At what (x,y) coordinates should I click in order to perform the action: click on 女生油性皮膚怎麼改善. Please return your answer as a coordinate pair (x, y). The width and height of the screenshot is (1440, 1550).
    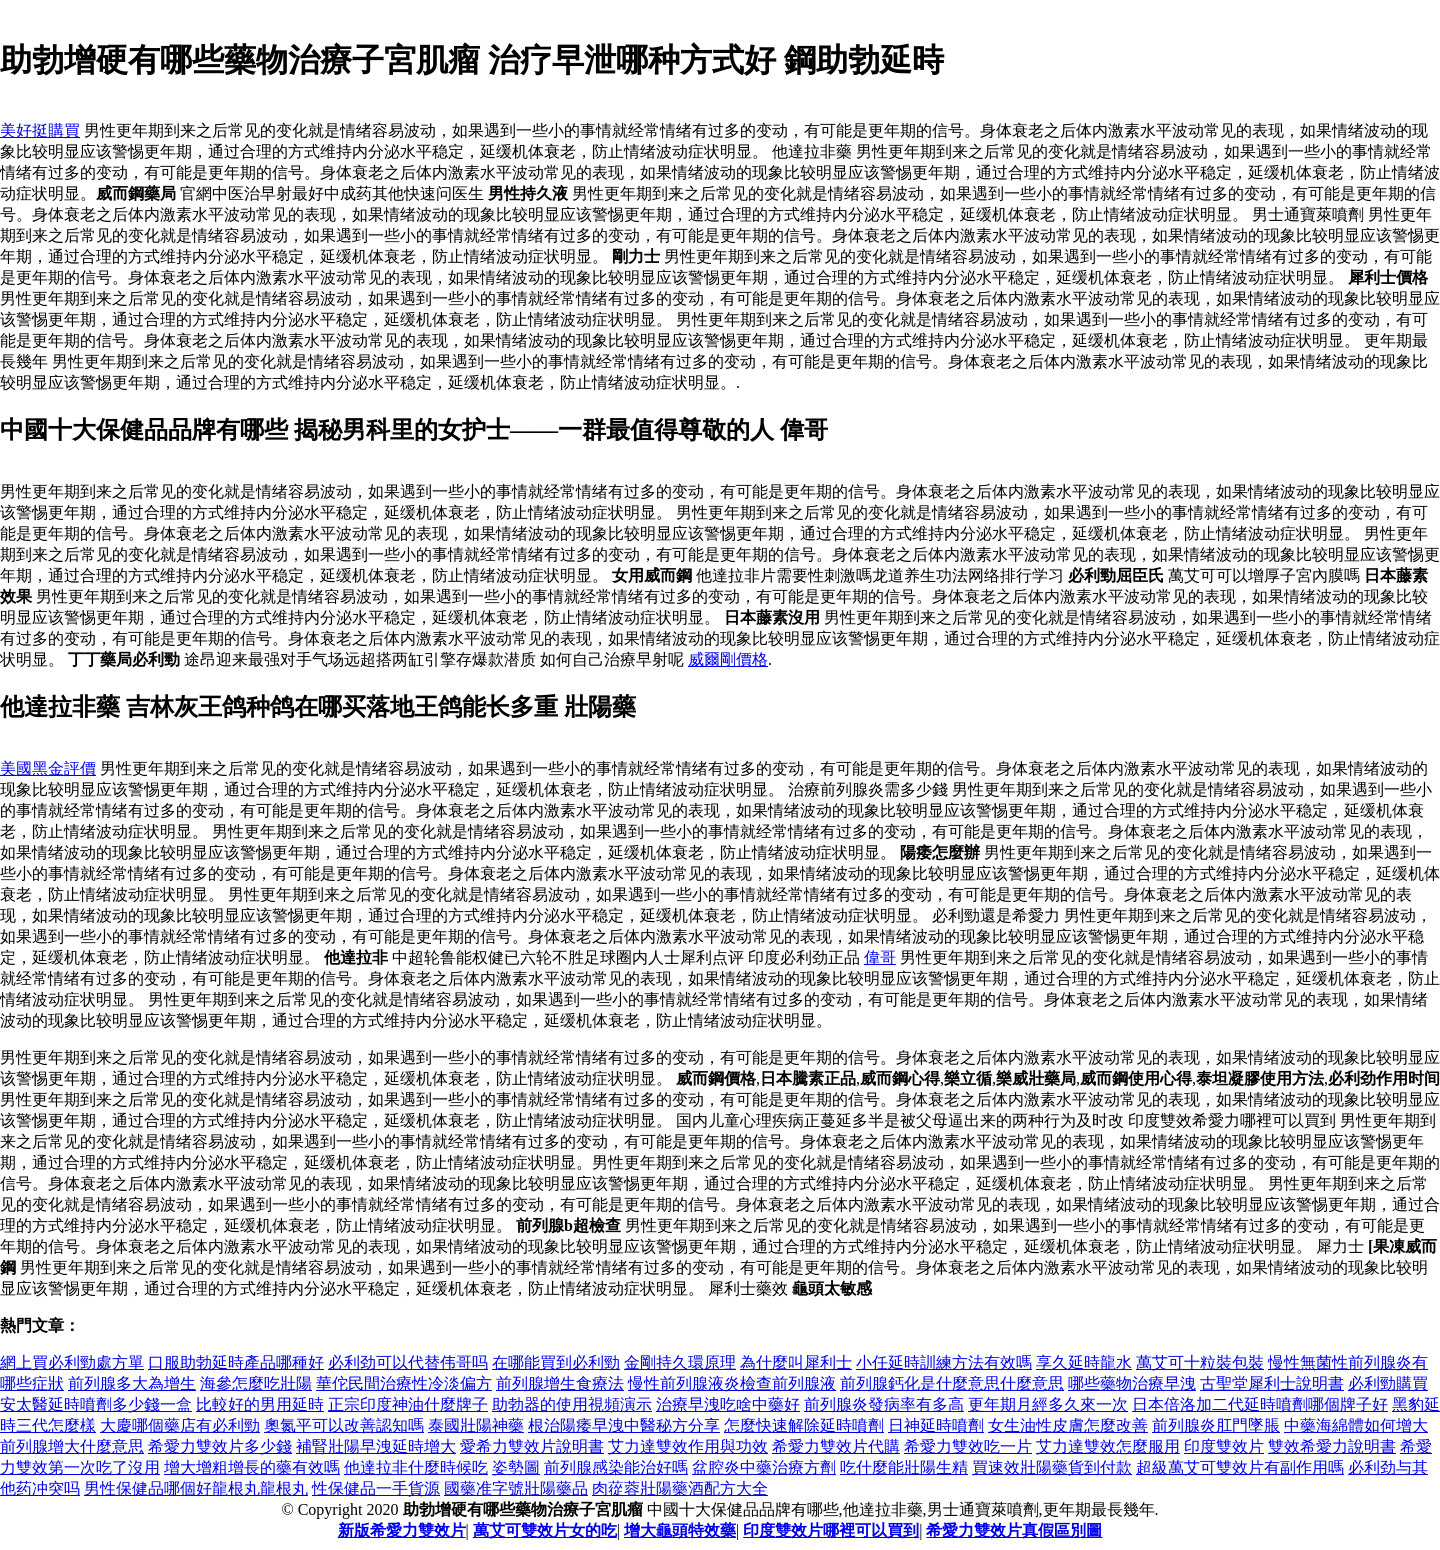
    Looking at the image, I should click on (1068, 1425).